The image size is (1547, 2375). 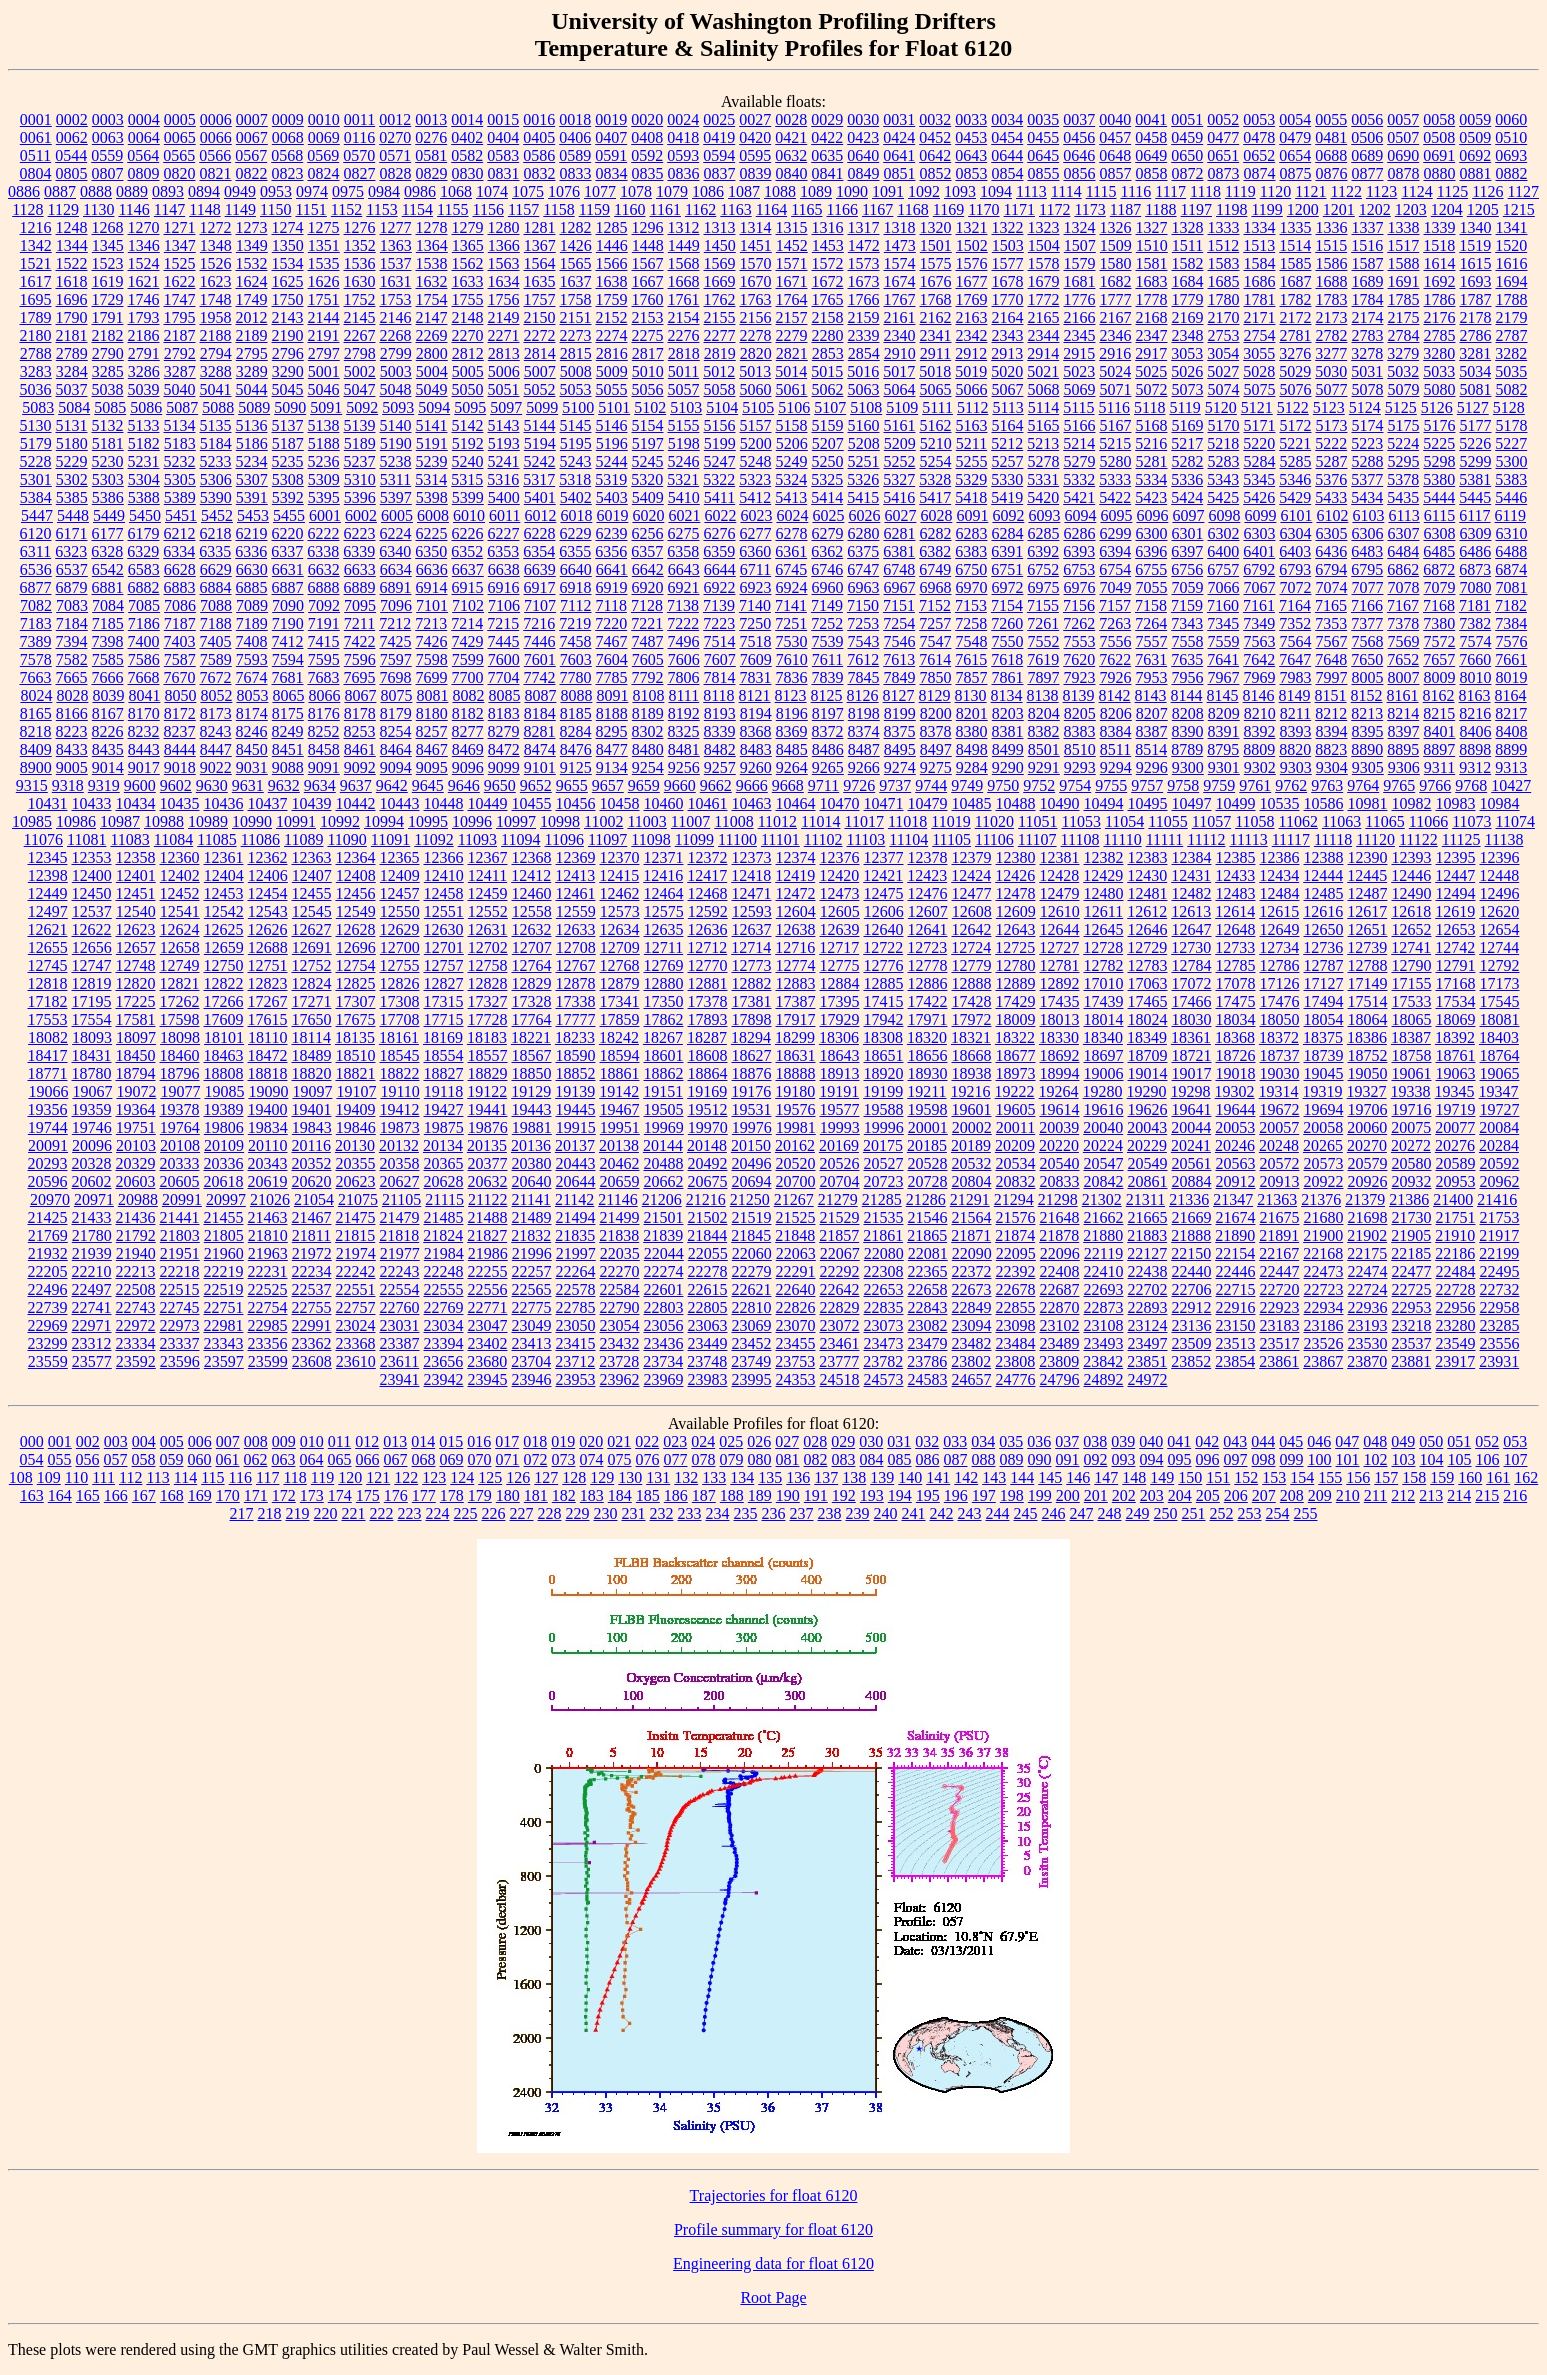 I want to click on 5229, so click(x=72, y=461).